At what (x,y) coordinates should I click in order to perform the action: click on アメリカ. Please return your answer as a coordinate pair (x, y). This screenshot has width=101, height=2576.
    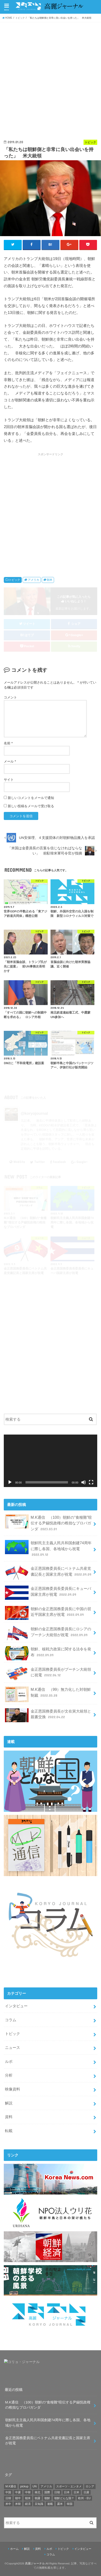
    Looking at the image, I should click on (33, 579).